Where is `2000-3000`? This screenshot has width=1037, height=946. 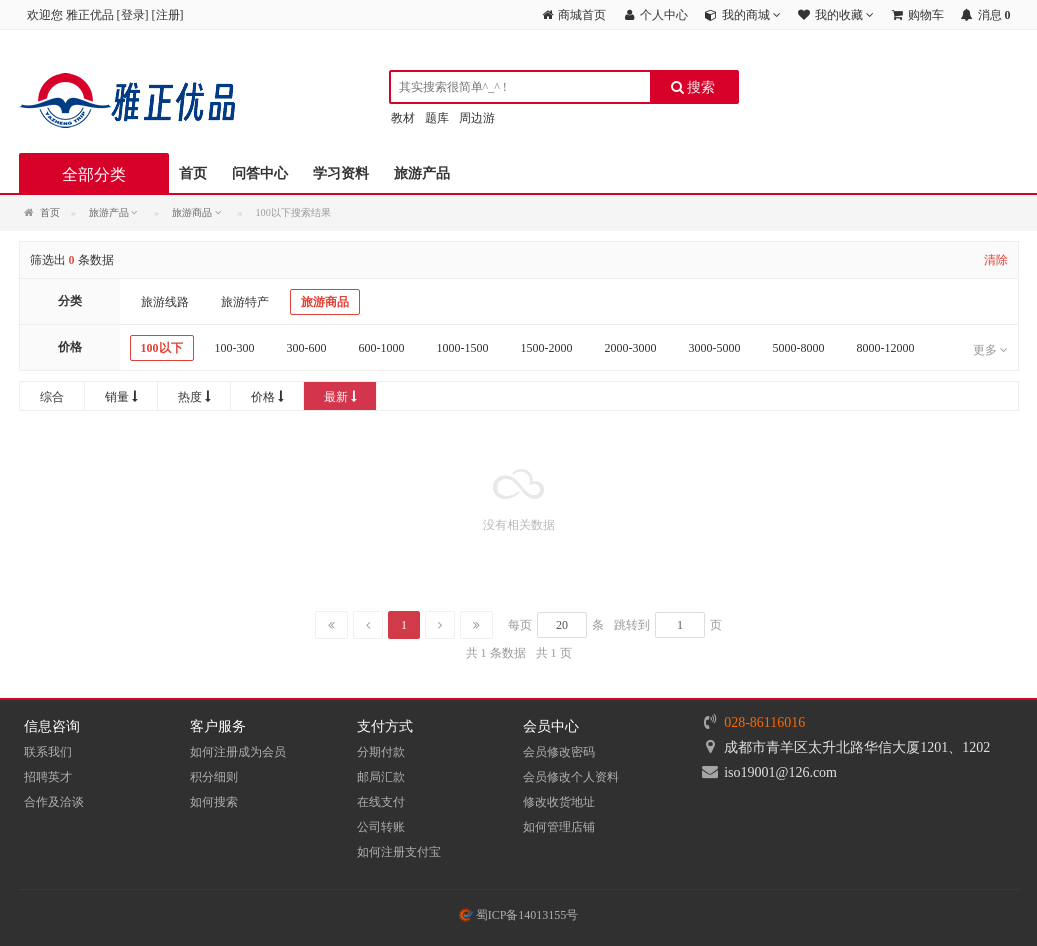
2000-3000 is located at coordinates (631, 348).